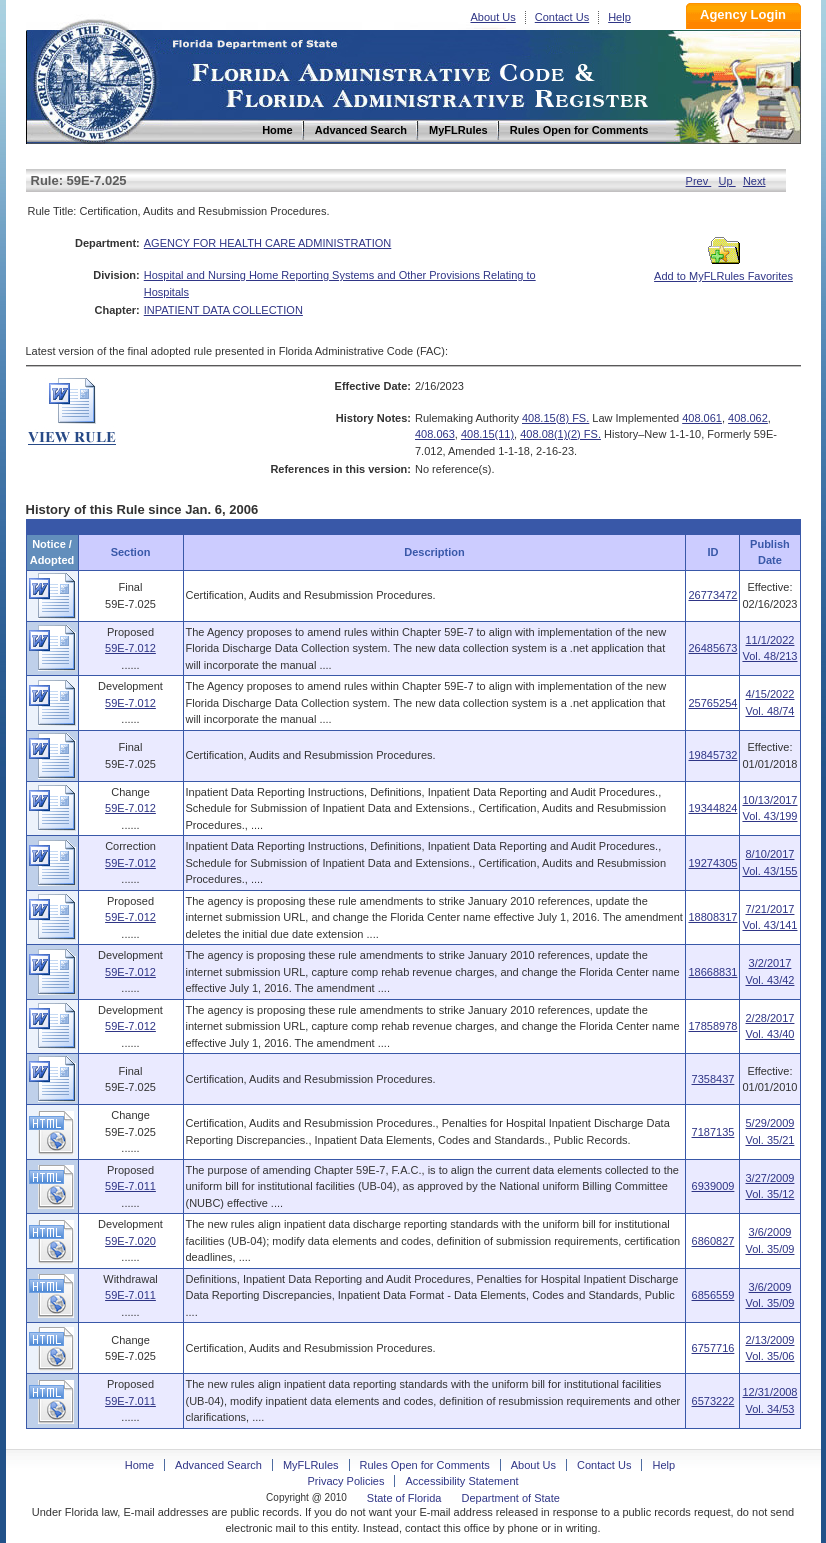 This screenshot has height=1543, width=826. Describe the element at coordinates (562, 17) in the screenshot. I see `Contact Us` at that location.